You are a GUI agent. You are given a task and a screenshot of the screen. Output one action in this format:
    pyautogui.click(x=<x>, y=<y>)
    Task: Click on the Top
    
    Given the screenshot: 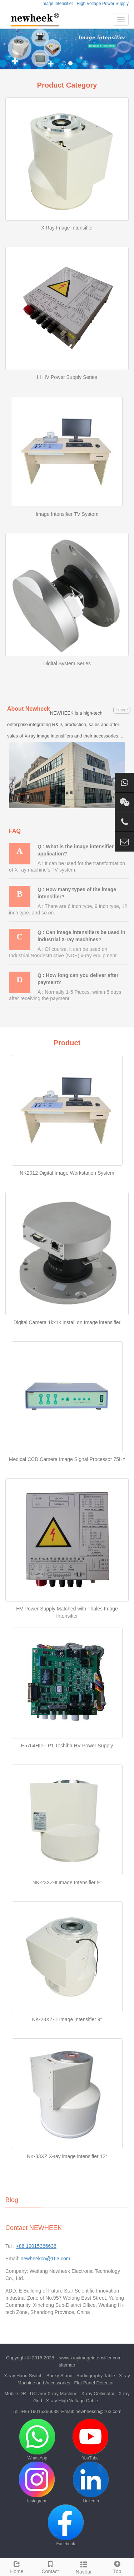 What is the action you would take?
    pyautogui.click(x=117, y=2566)
    